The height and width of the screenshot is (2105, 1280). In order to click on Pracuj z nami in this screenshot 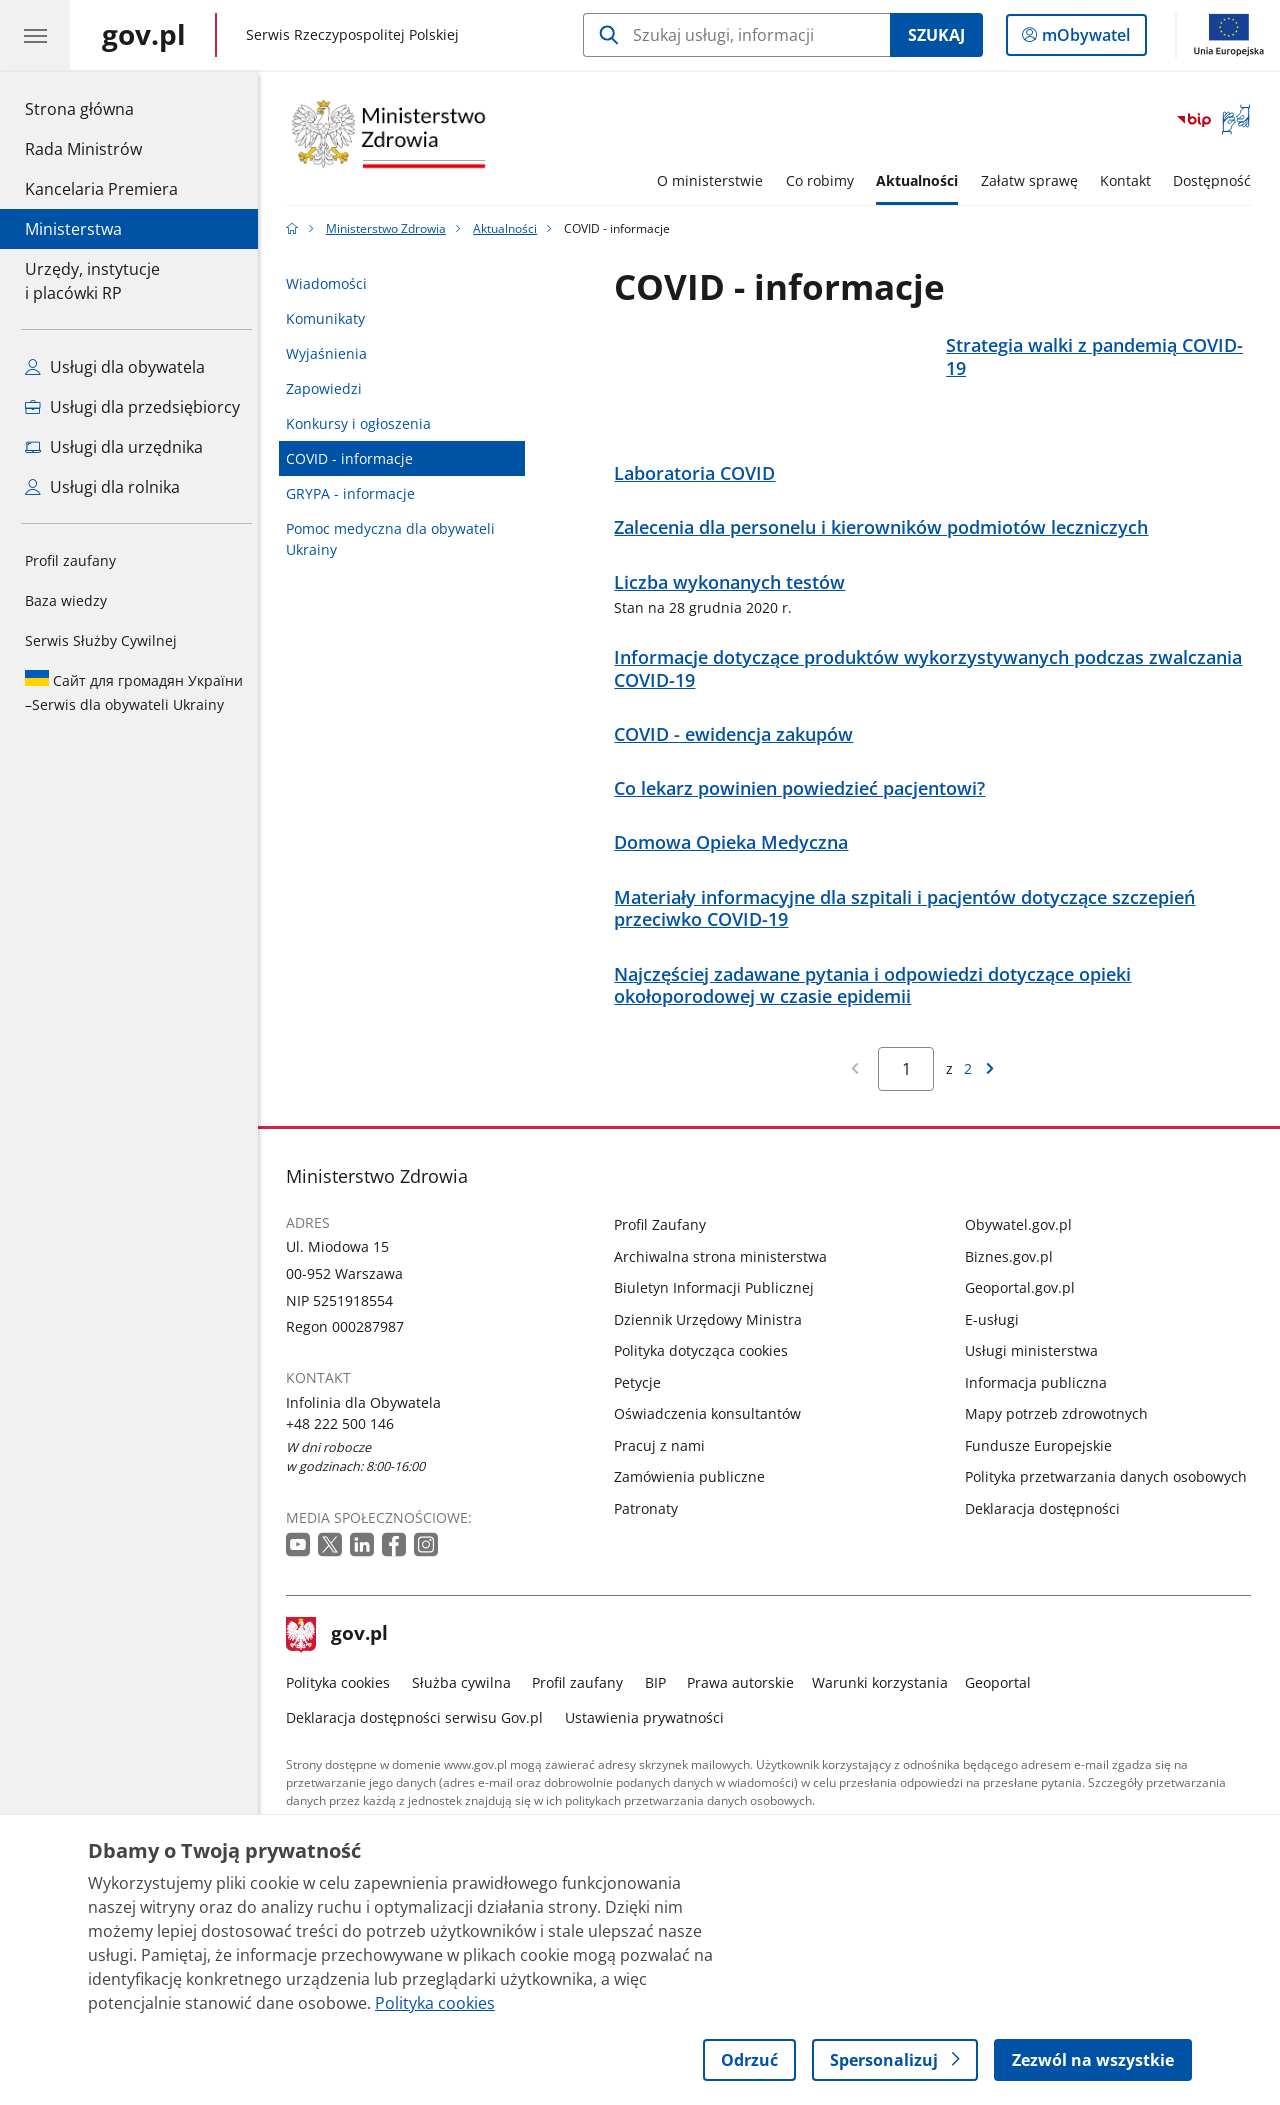, I will do `click(665, 1473)`.